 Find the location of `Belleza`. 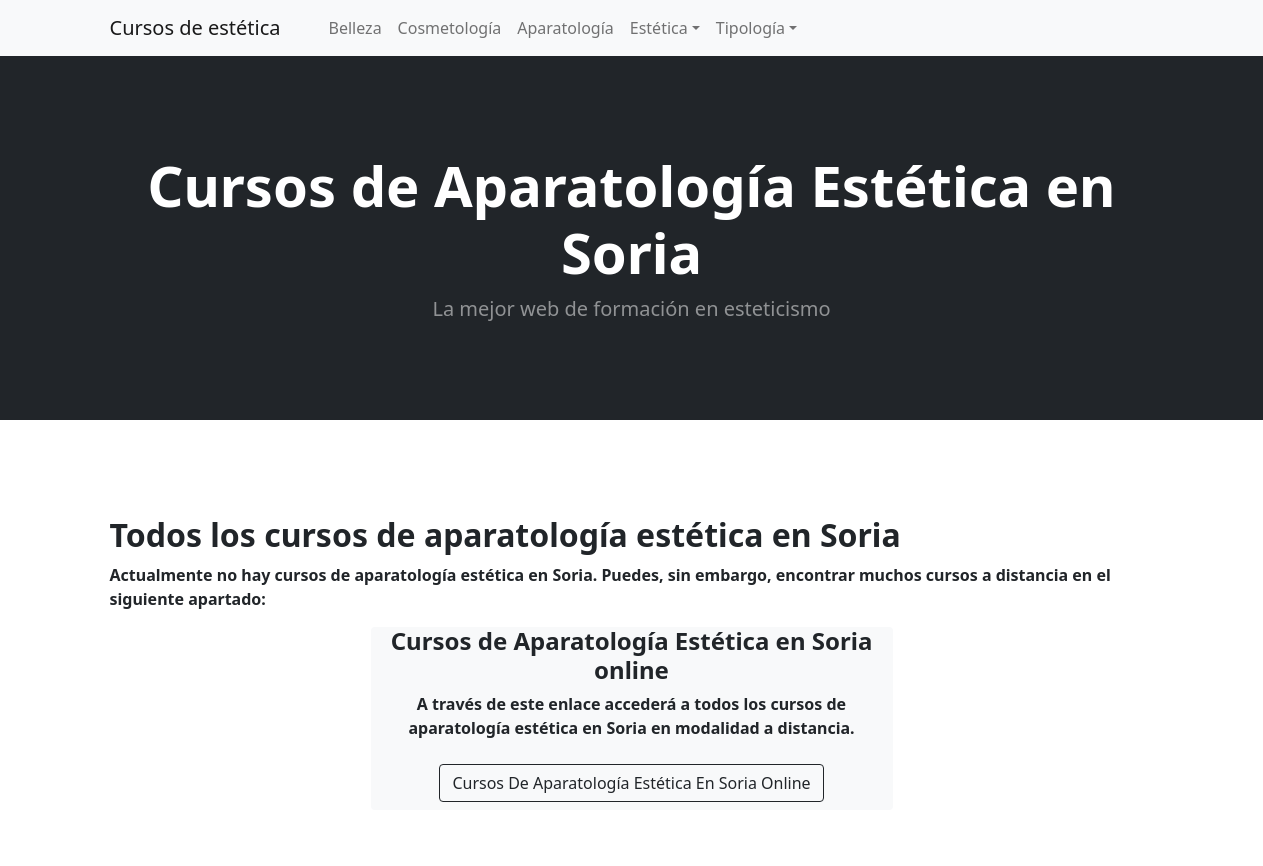

Belleza is located at coordinates (355, 28).